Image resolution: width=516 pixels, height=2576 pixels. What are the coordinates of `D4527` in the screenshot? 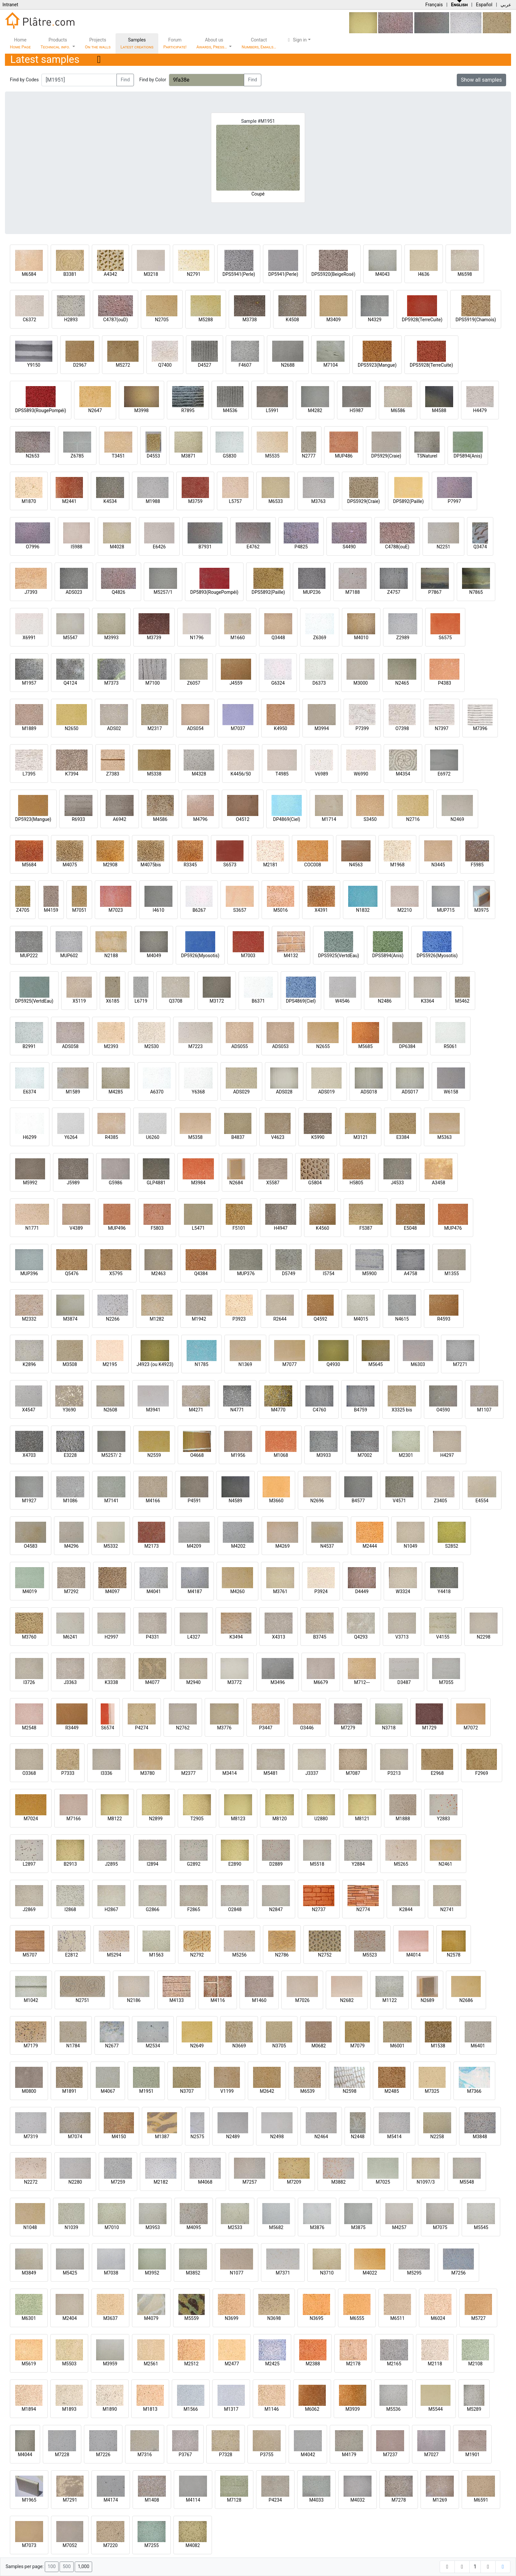 It's located at (204, 365).